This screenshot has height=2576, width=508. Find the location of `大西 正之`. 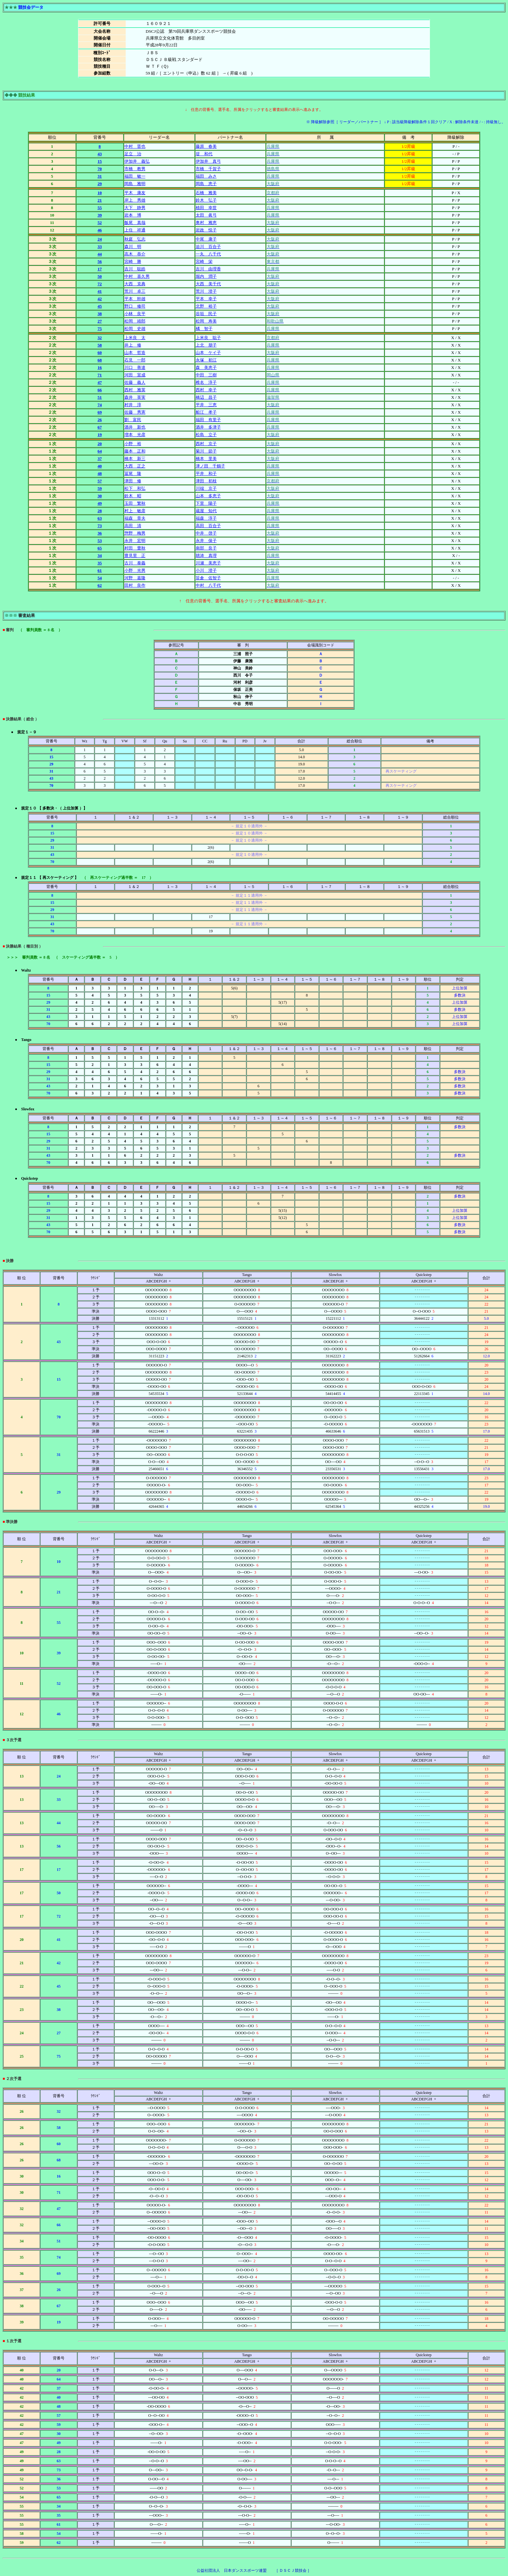

大西 正之 is located at coordinates (134, 466).